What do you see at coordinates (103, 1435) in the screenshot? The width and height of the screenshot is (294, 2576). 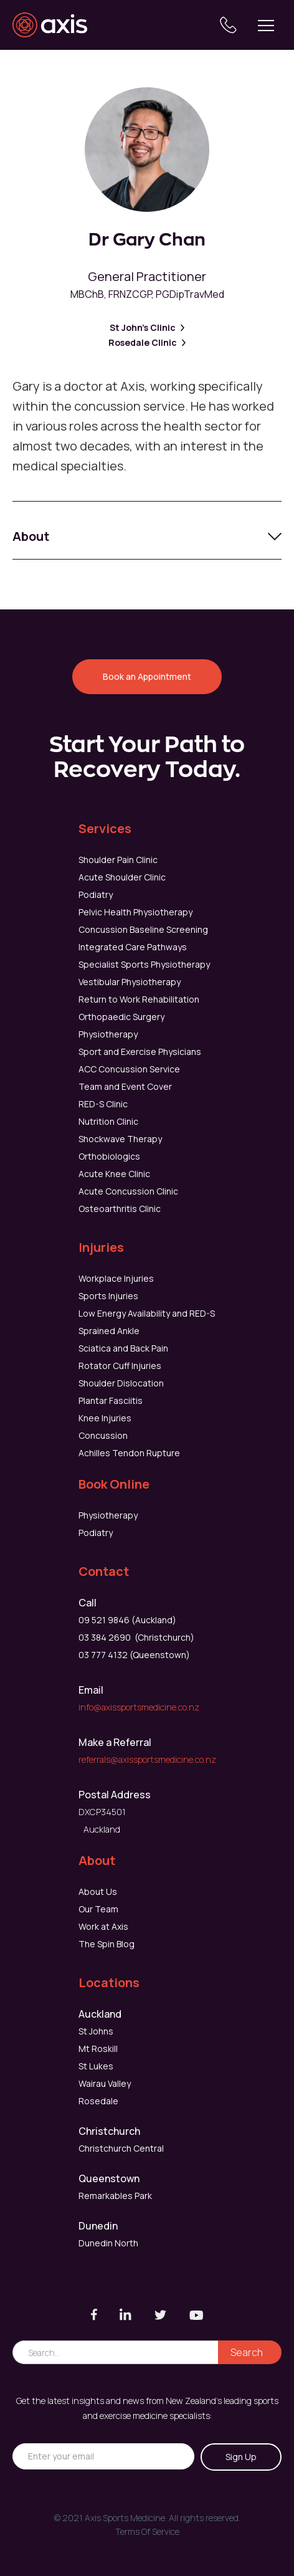 I see `Concussion` at bounding box center [103, 1435].